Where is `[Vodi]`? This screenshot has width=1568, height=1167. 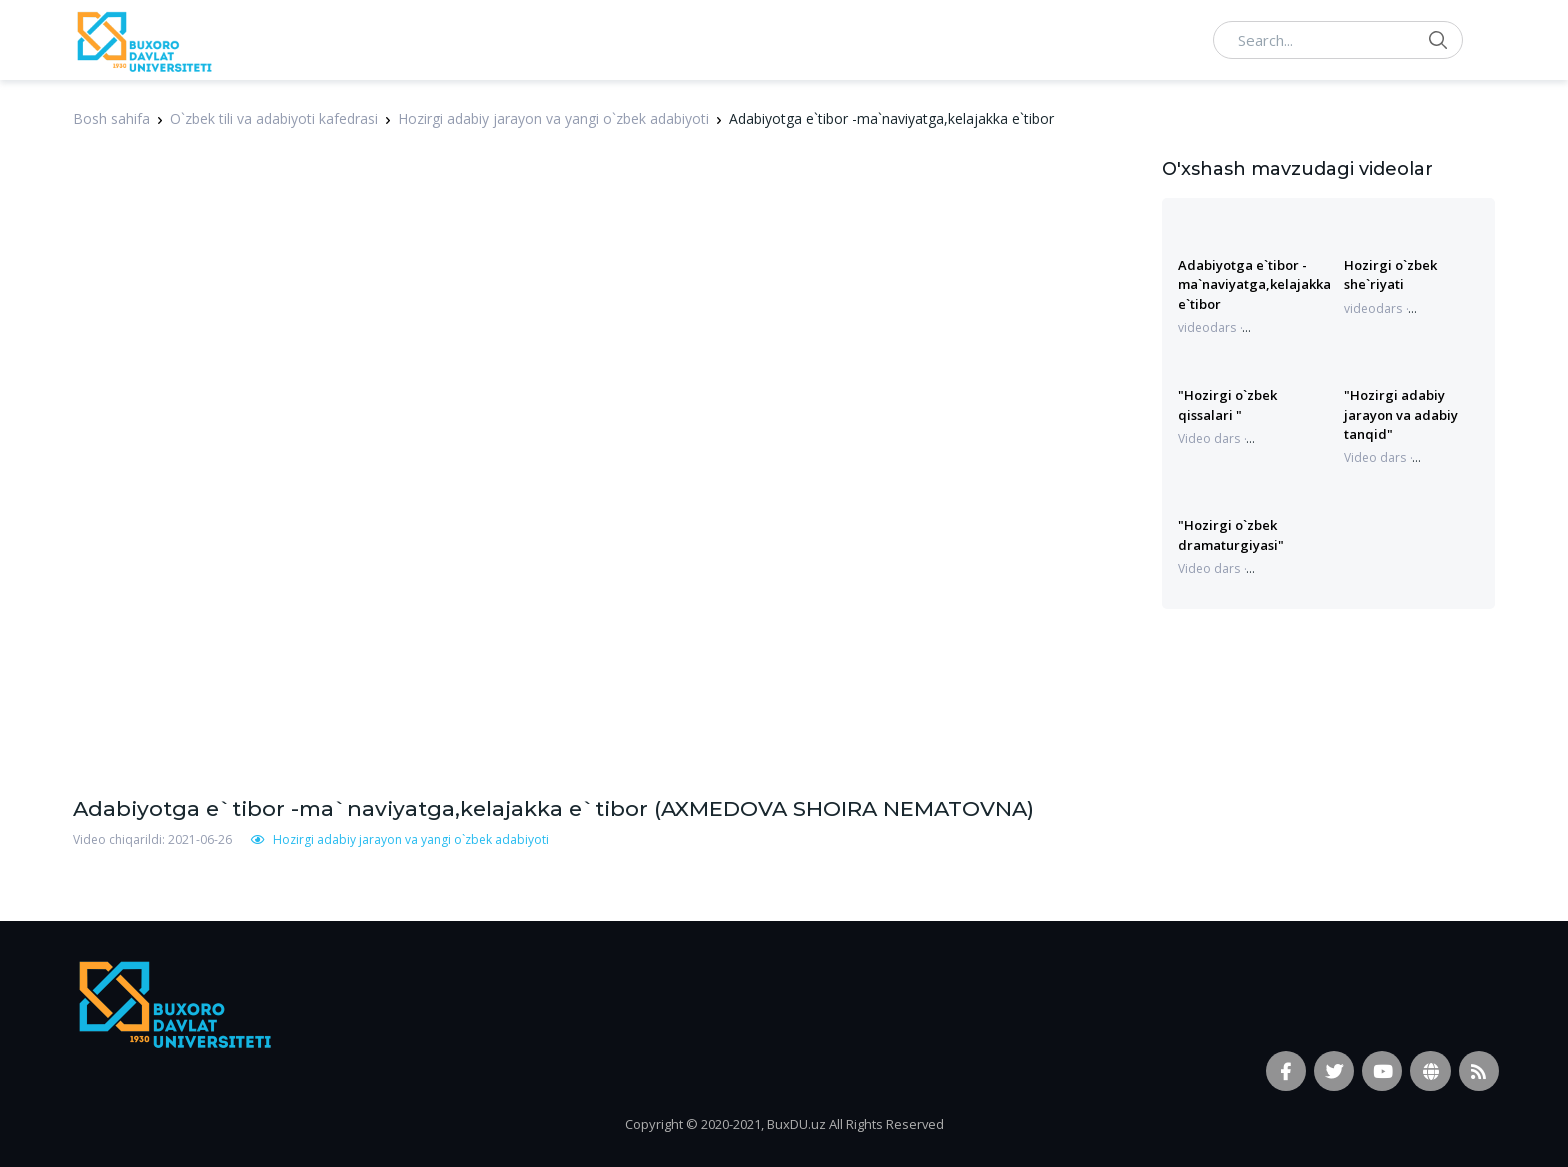
[Vodi] is located at coordinates (143, 40).